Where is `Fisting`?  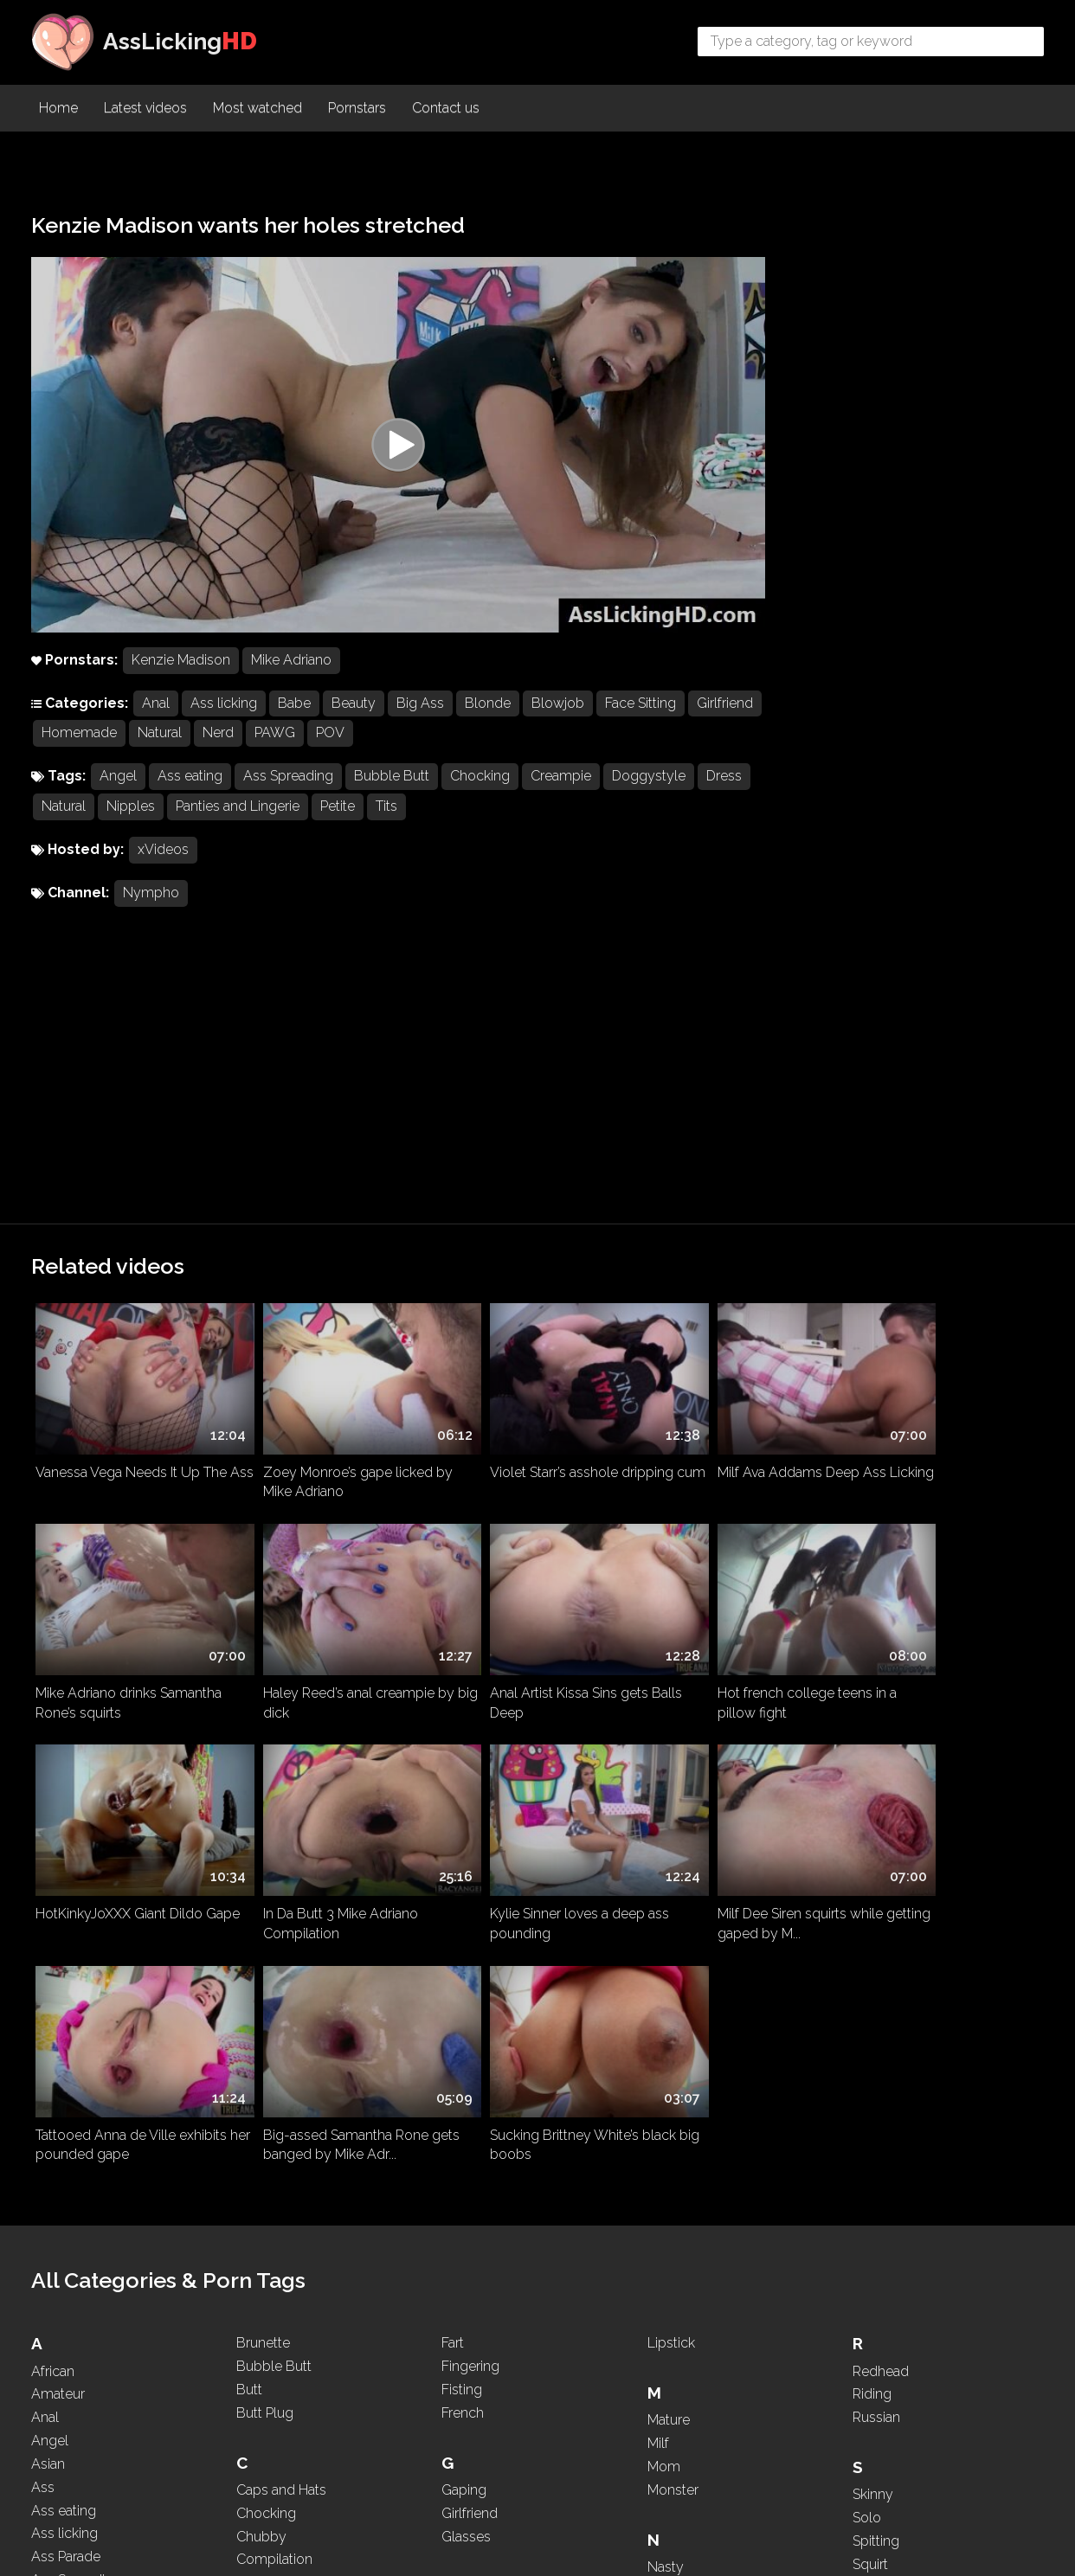
Fisting is located at coordinates (461, 1853).